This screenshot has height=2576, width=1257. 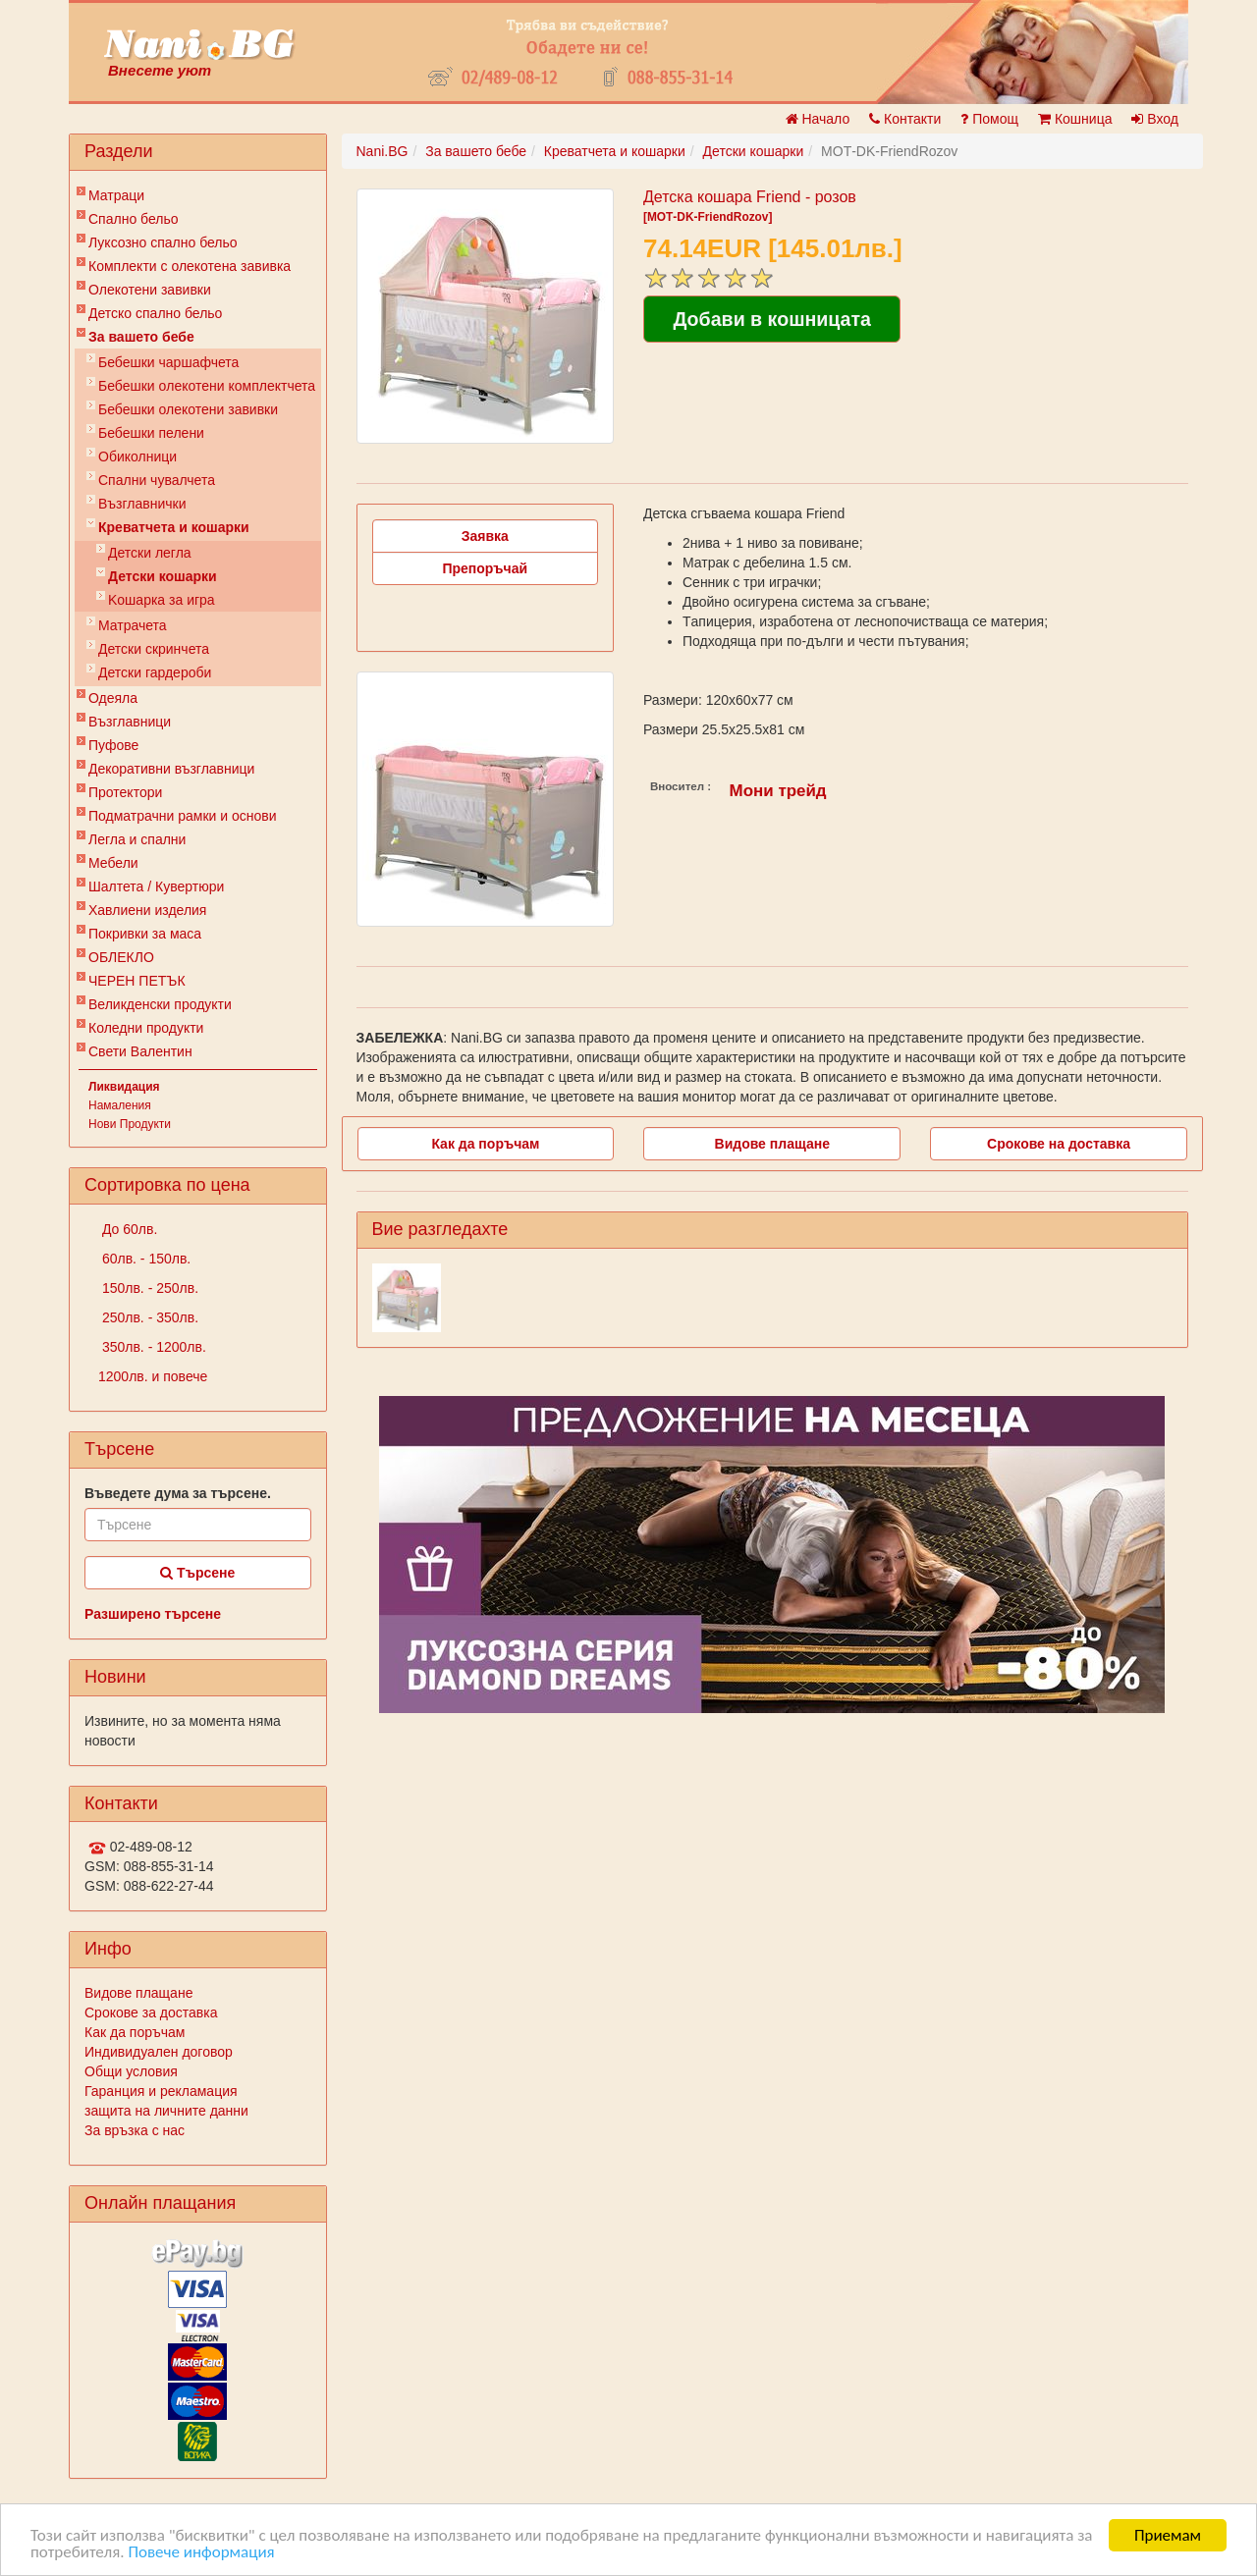 What do you see at coordinates (132, 625) in the screenshot?
I see `Матрачета` at bounding box center [132, 625].